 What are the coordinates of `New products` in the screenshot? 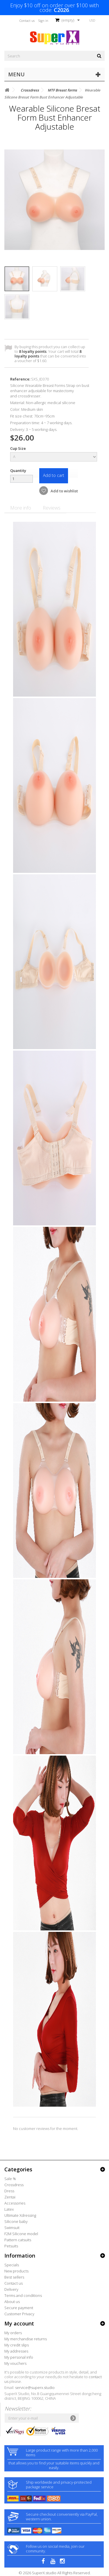 It's located at (16, 2271).